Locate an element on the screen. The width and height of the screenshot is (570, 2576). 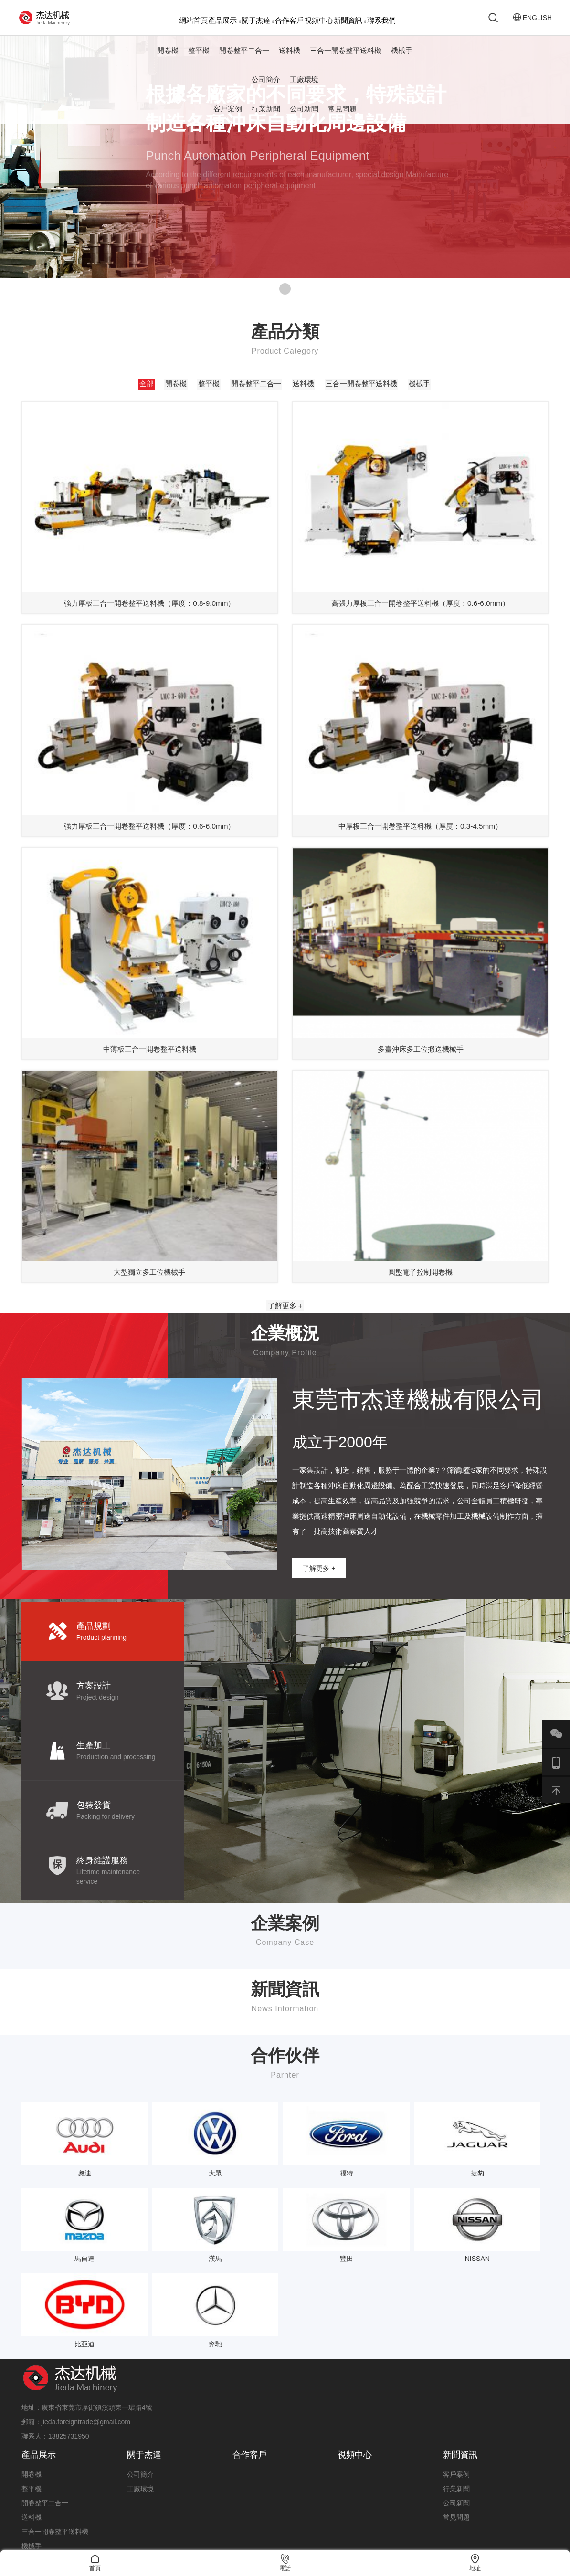
開卷整平二合一 is located at coordinates (244, 55).